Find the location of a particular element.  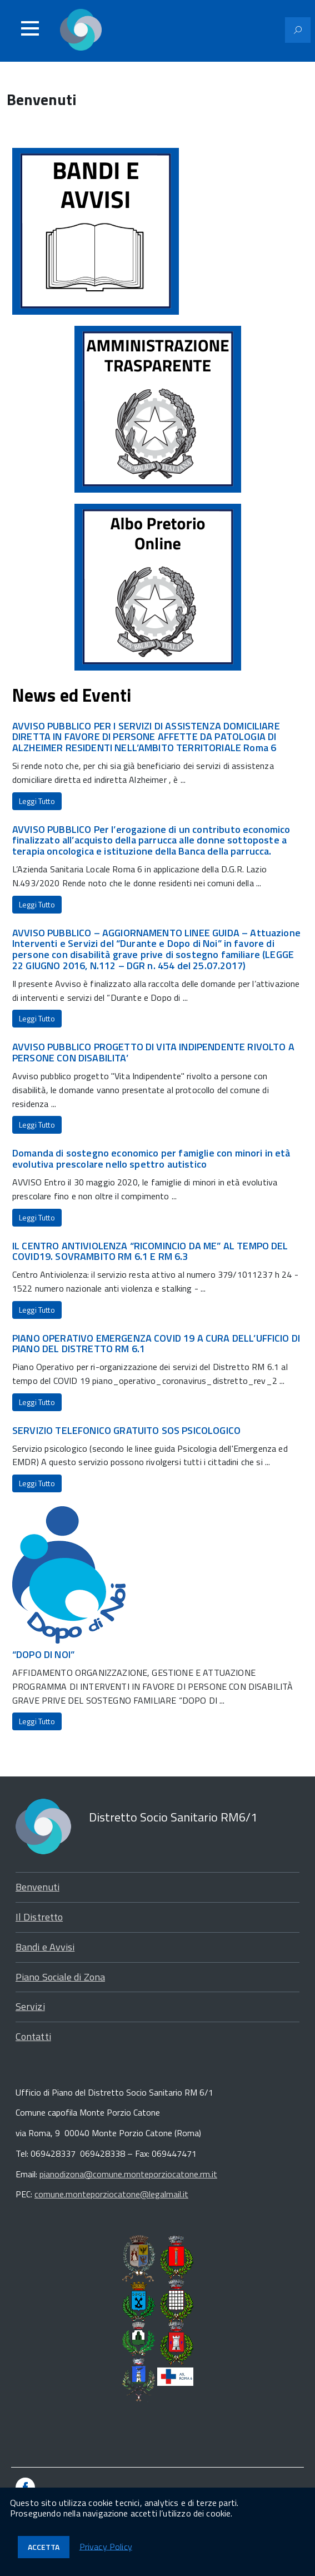

SERVIZIO TELEFONICO GRATUITO SOS PSICOLOGICO is located at coordinates (126, 1430).